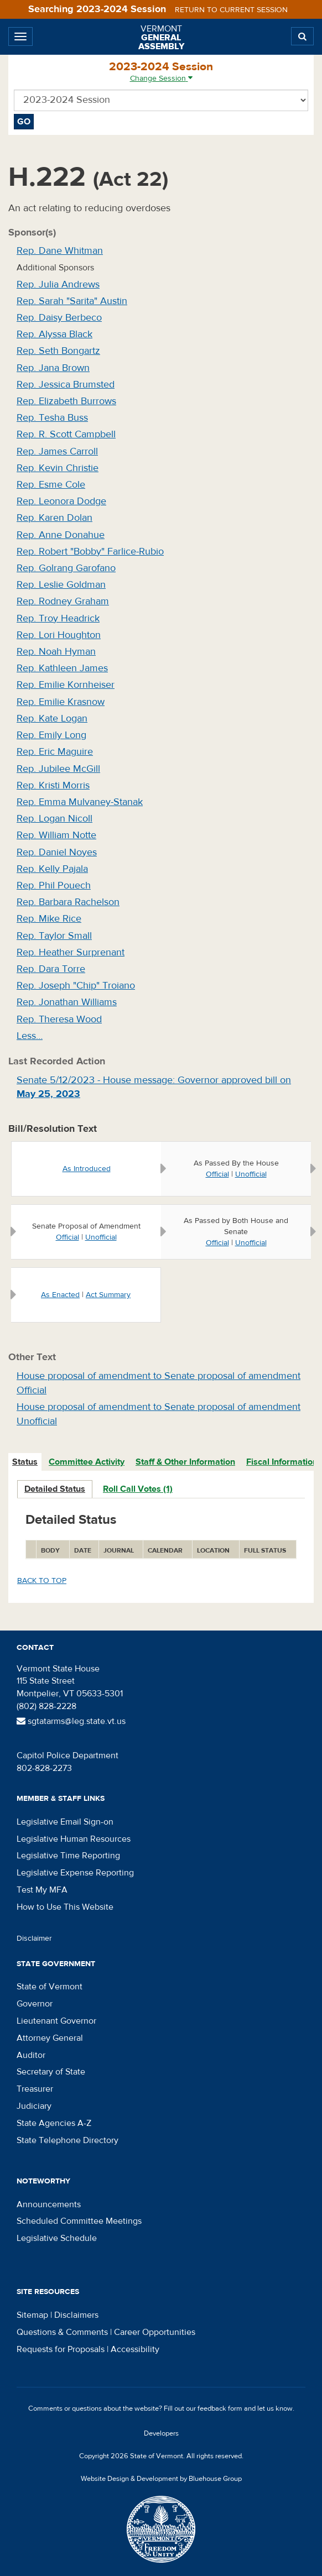  Describe the element at coordinates (59, 1019) in the screenshot. I see `Rep. Theresa Wood` at that location.